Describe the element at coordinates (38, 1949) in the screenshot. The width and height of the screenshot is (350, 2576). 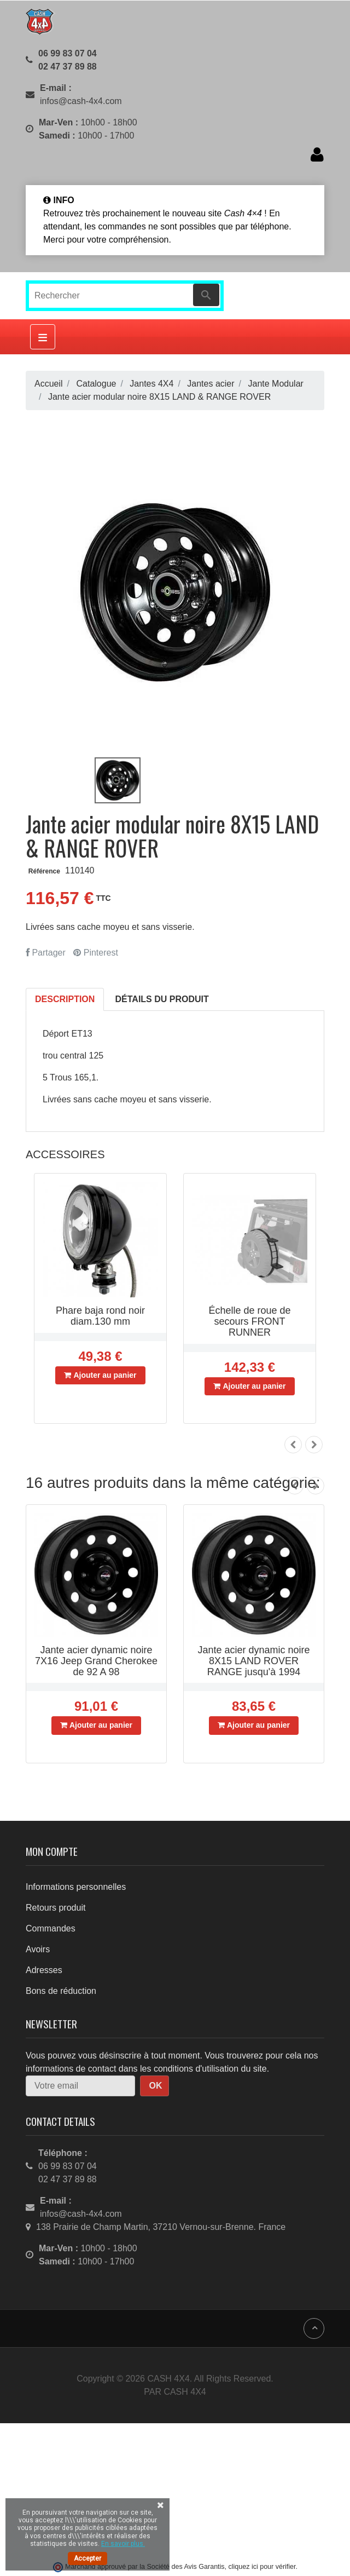
I see `Avoirs` at that location.